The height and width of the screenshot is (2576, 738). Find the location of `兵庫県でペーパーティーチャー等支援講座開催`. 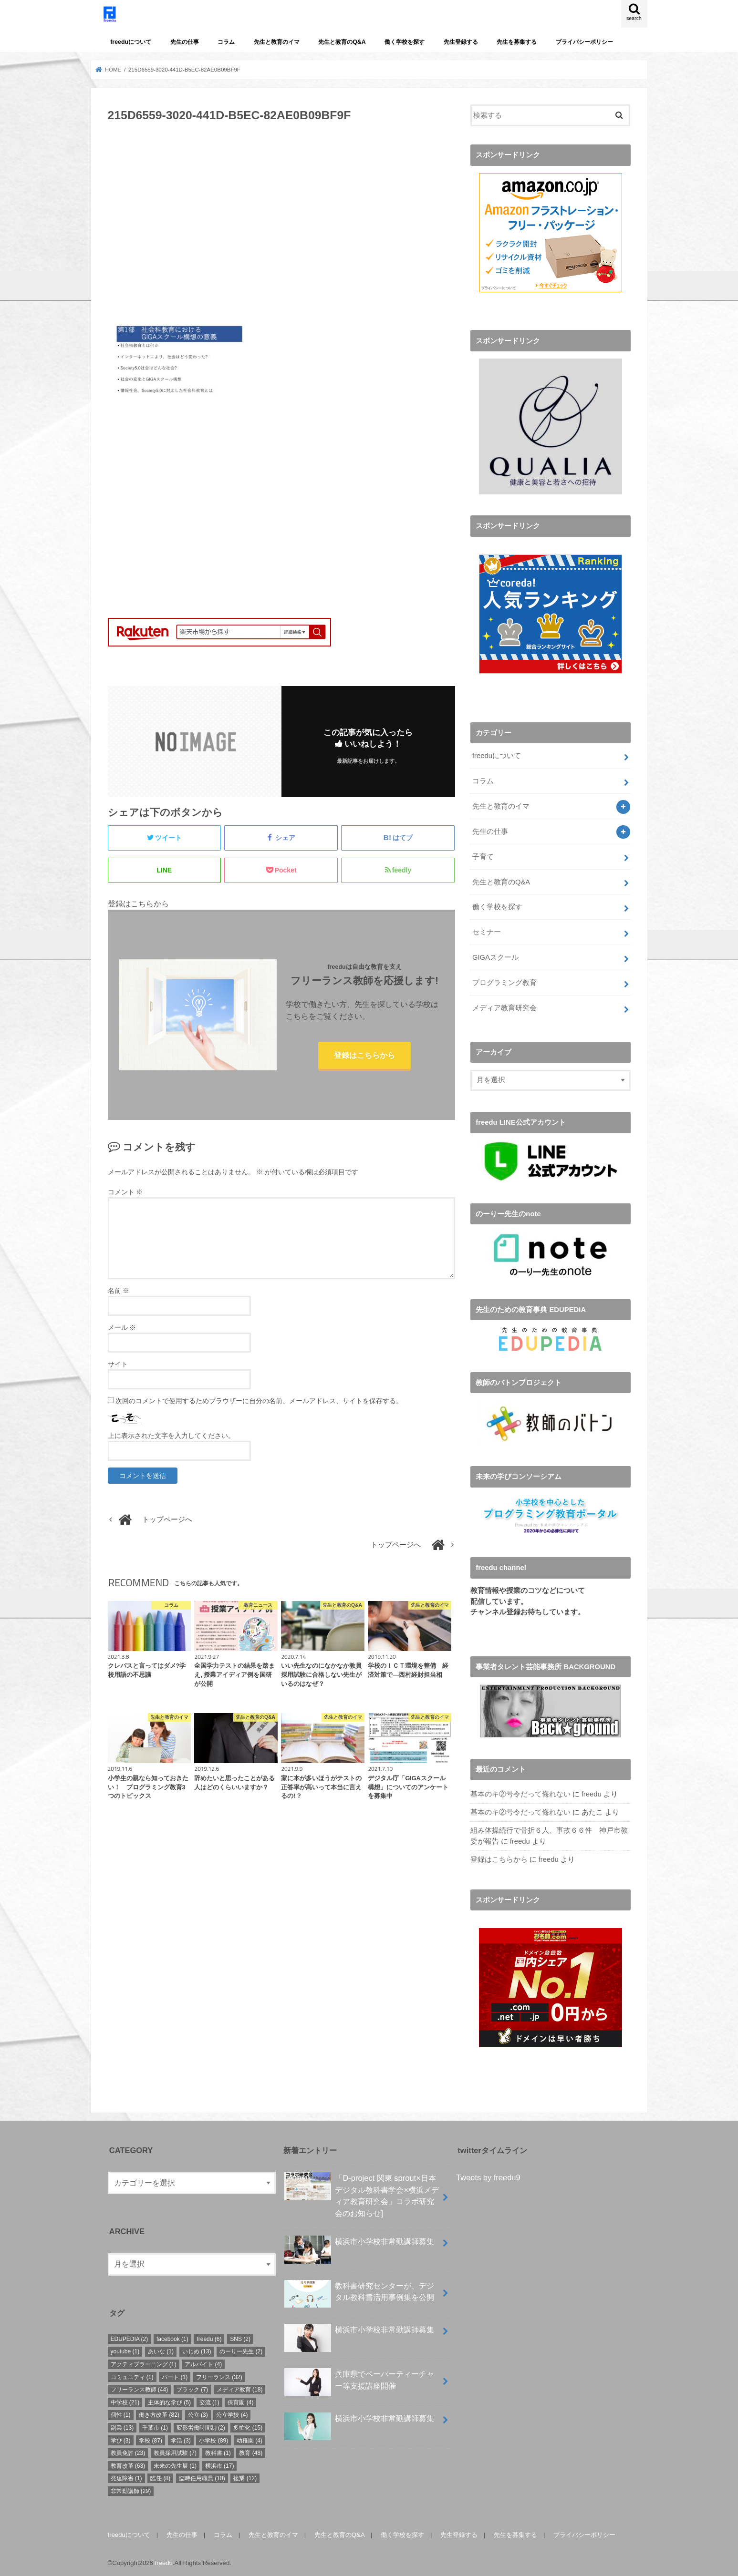

兵庫県でペーパーティーチャー等支援講座開催 is located at coordinates (359, 2382).